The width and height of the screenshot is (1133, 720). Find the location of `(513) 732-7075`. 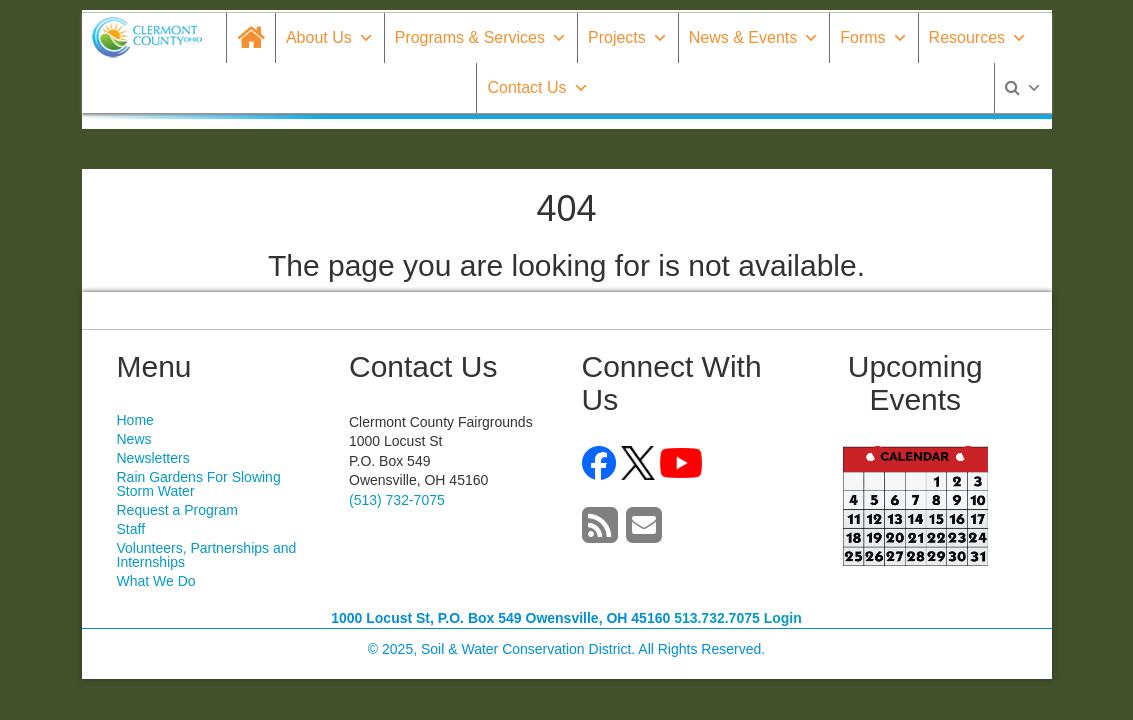

(513) 732-7075 is located at coordinates (397, 500).